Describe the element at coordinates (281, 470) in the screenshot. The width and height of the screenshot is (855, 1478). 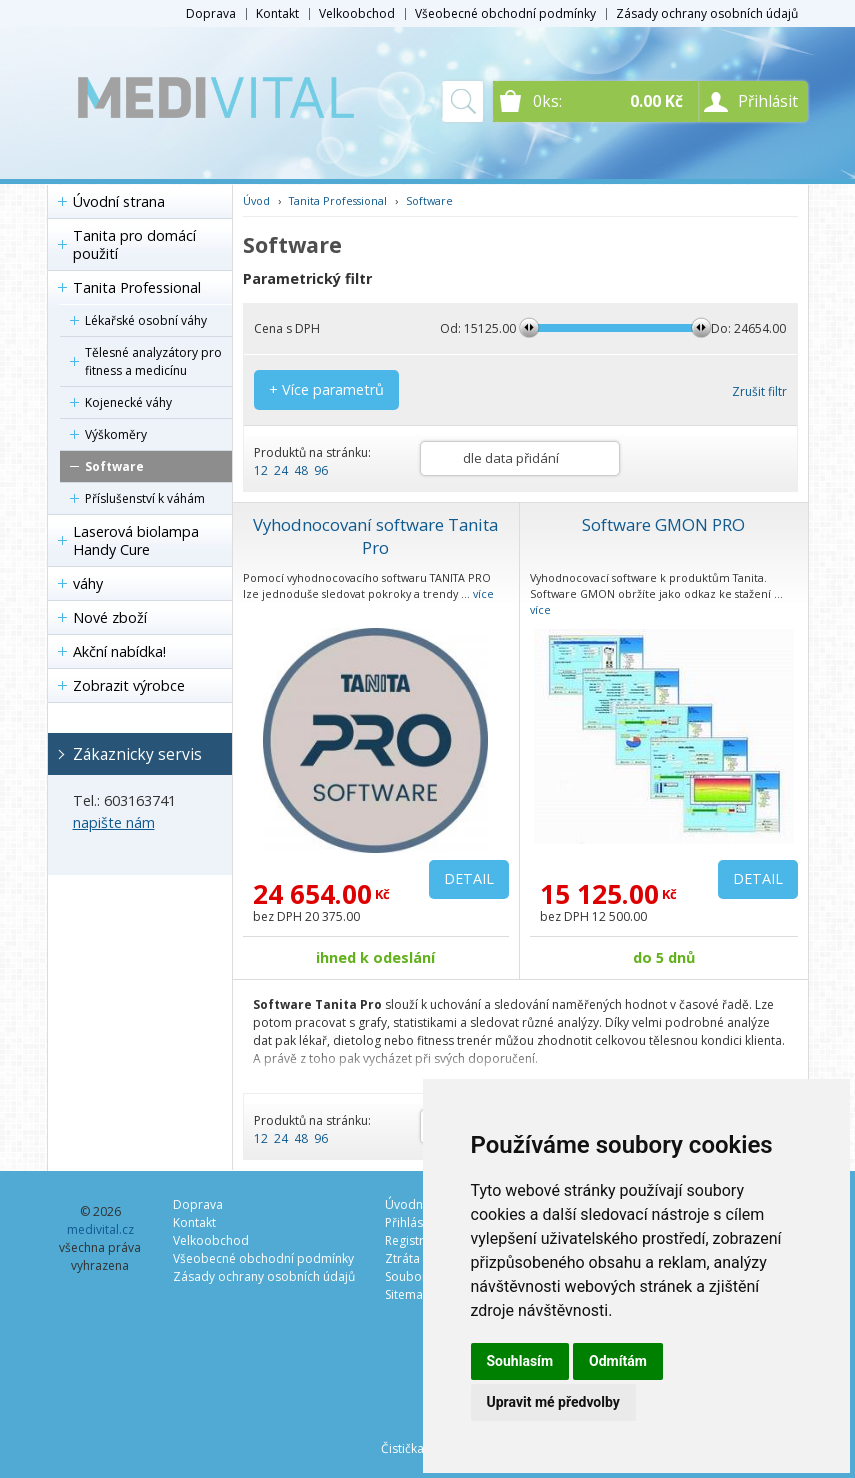
I see `24` at that location.